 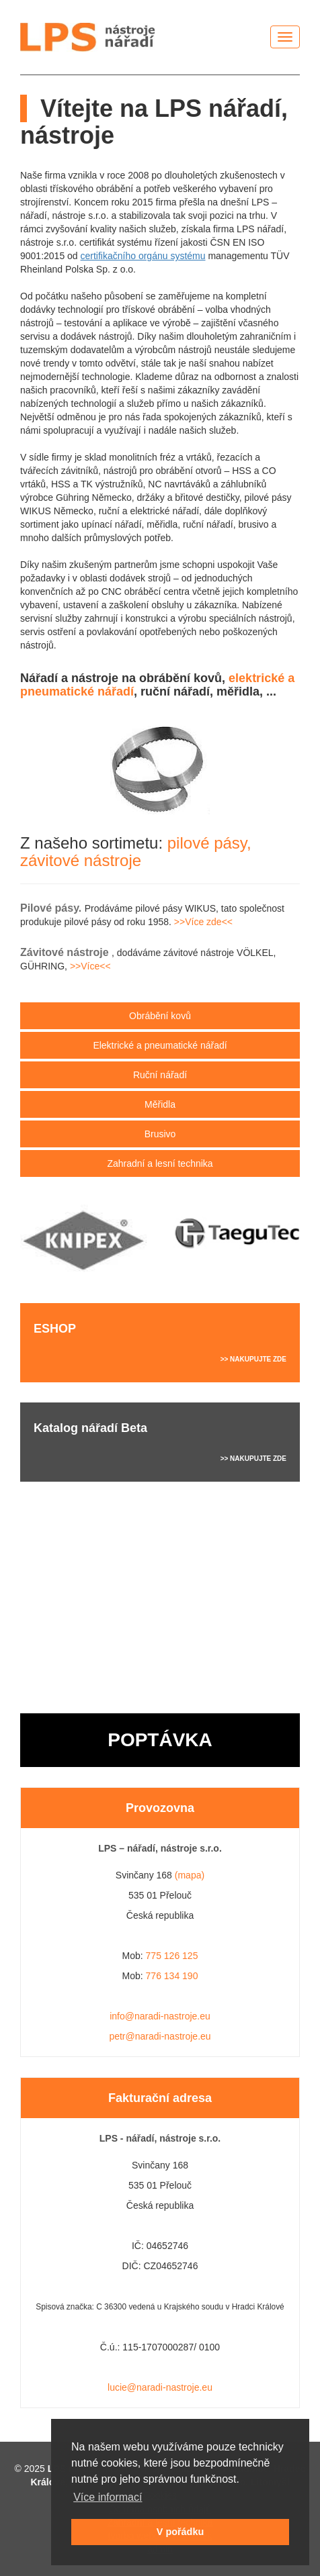 What do you see at coordinates (253, 1359) in the screenshot?
I see `>> NAKUPUJTE ZDE` at bounding box center [253, 1359].